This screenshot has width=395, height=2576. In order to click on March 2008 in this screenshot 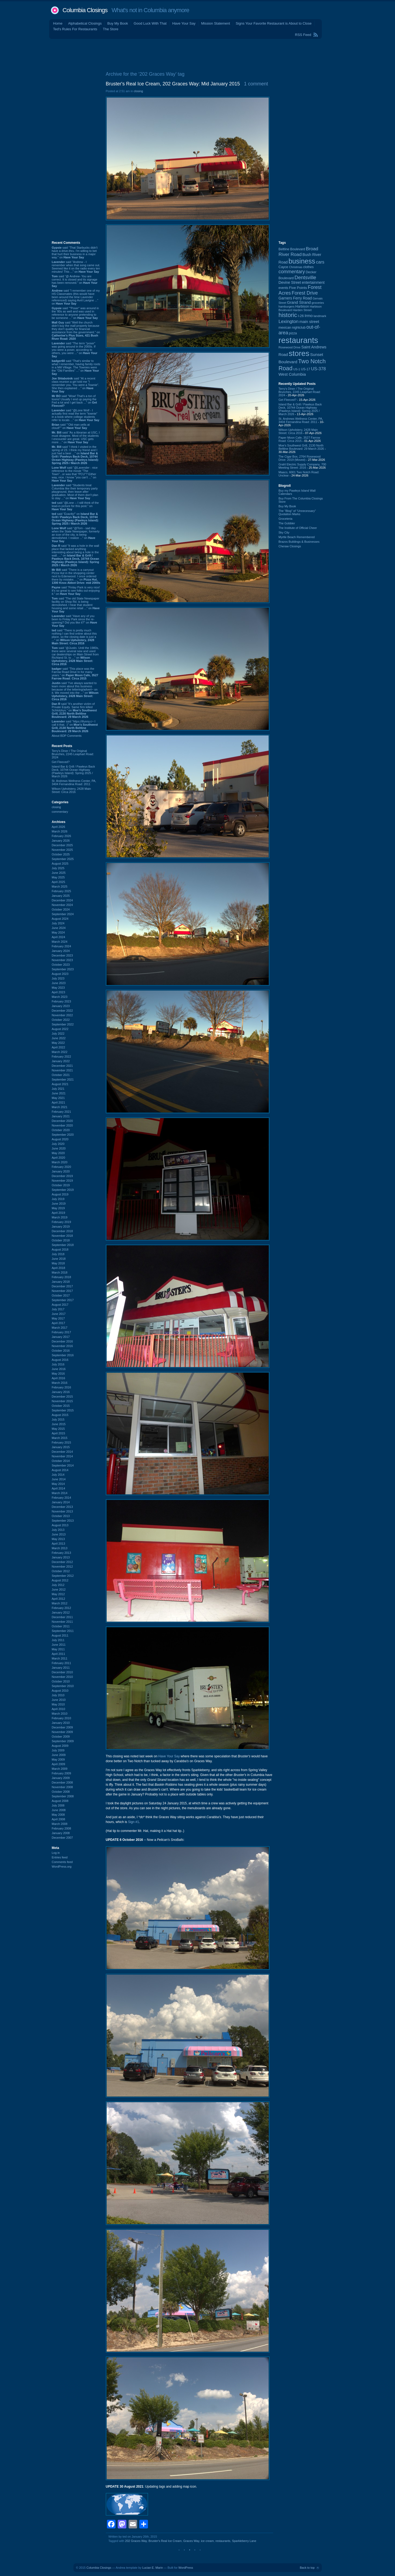, I will do `click(59, 1823)`.